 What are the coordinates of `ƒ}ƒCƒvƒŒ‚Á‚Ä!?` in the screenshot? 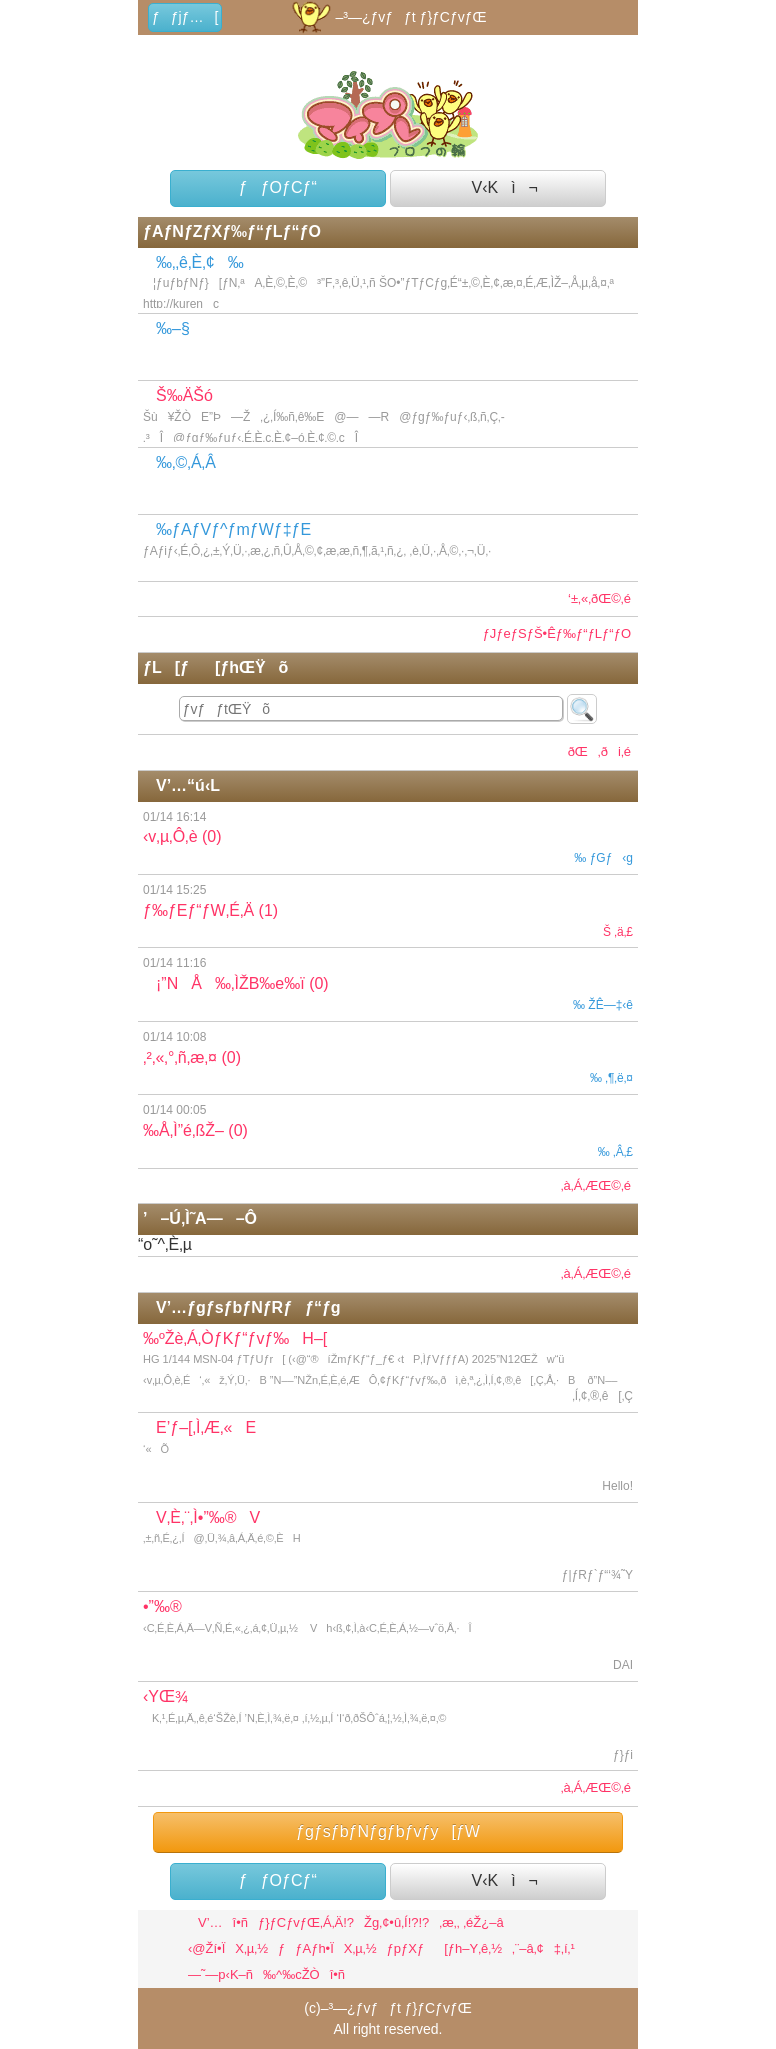 It's located at (306, 1922).